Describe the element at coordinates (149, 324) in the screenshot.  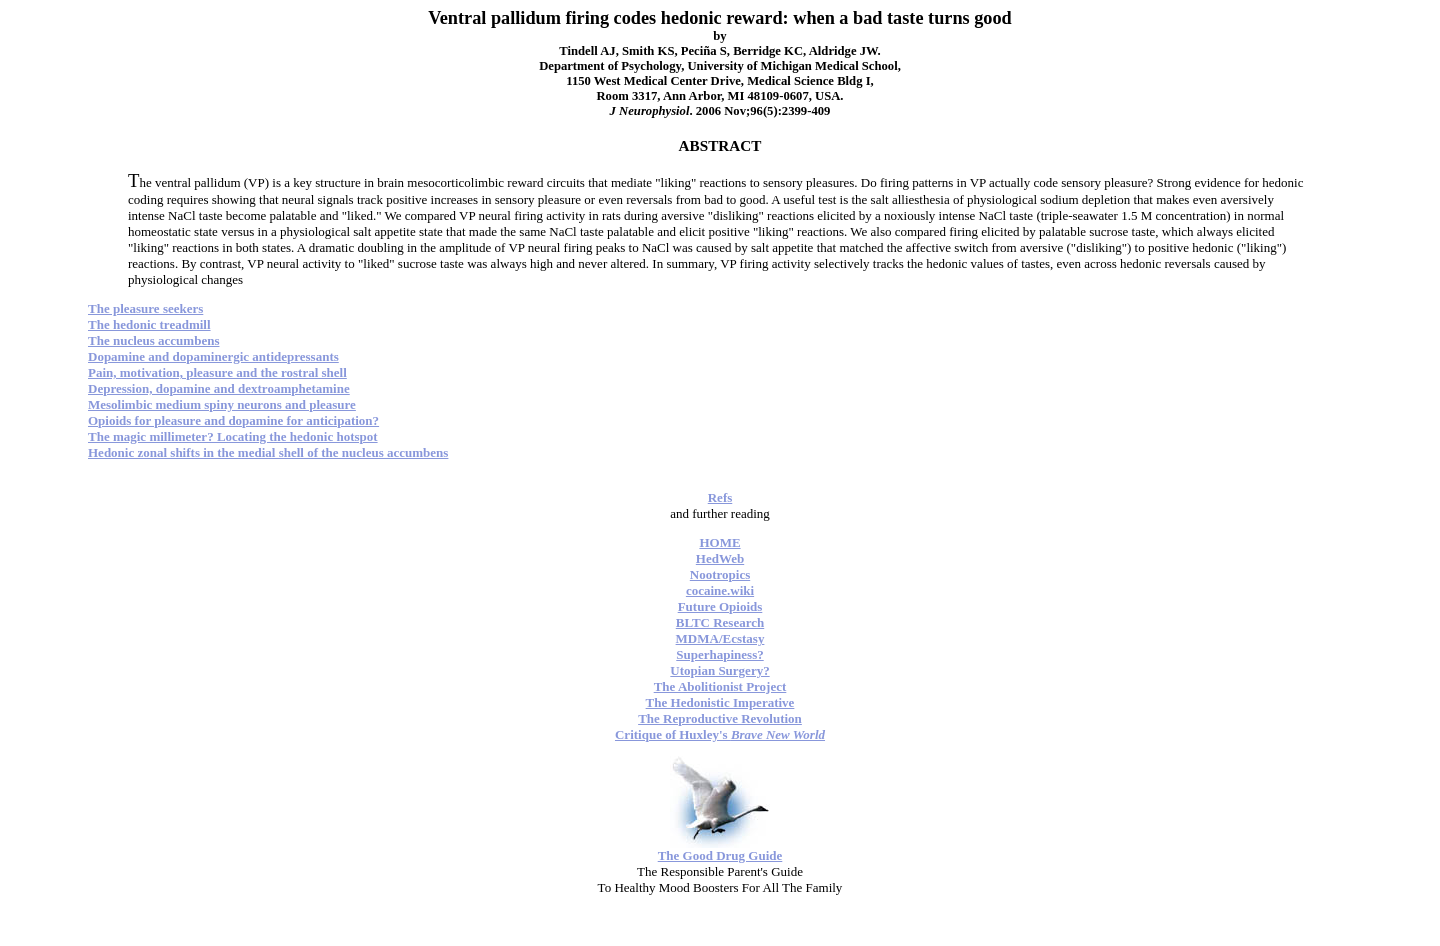
I see `The hedonic treadmill` at that location.